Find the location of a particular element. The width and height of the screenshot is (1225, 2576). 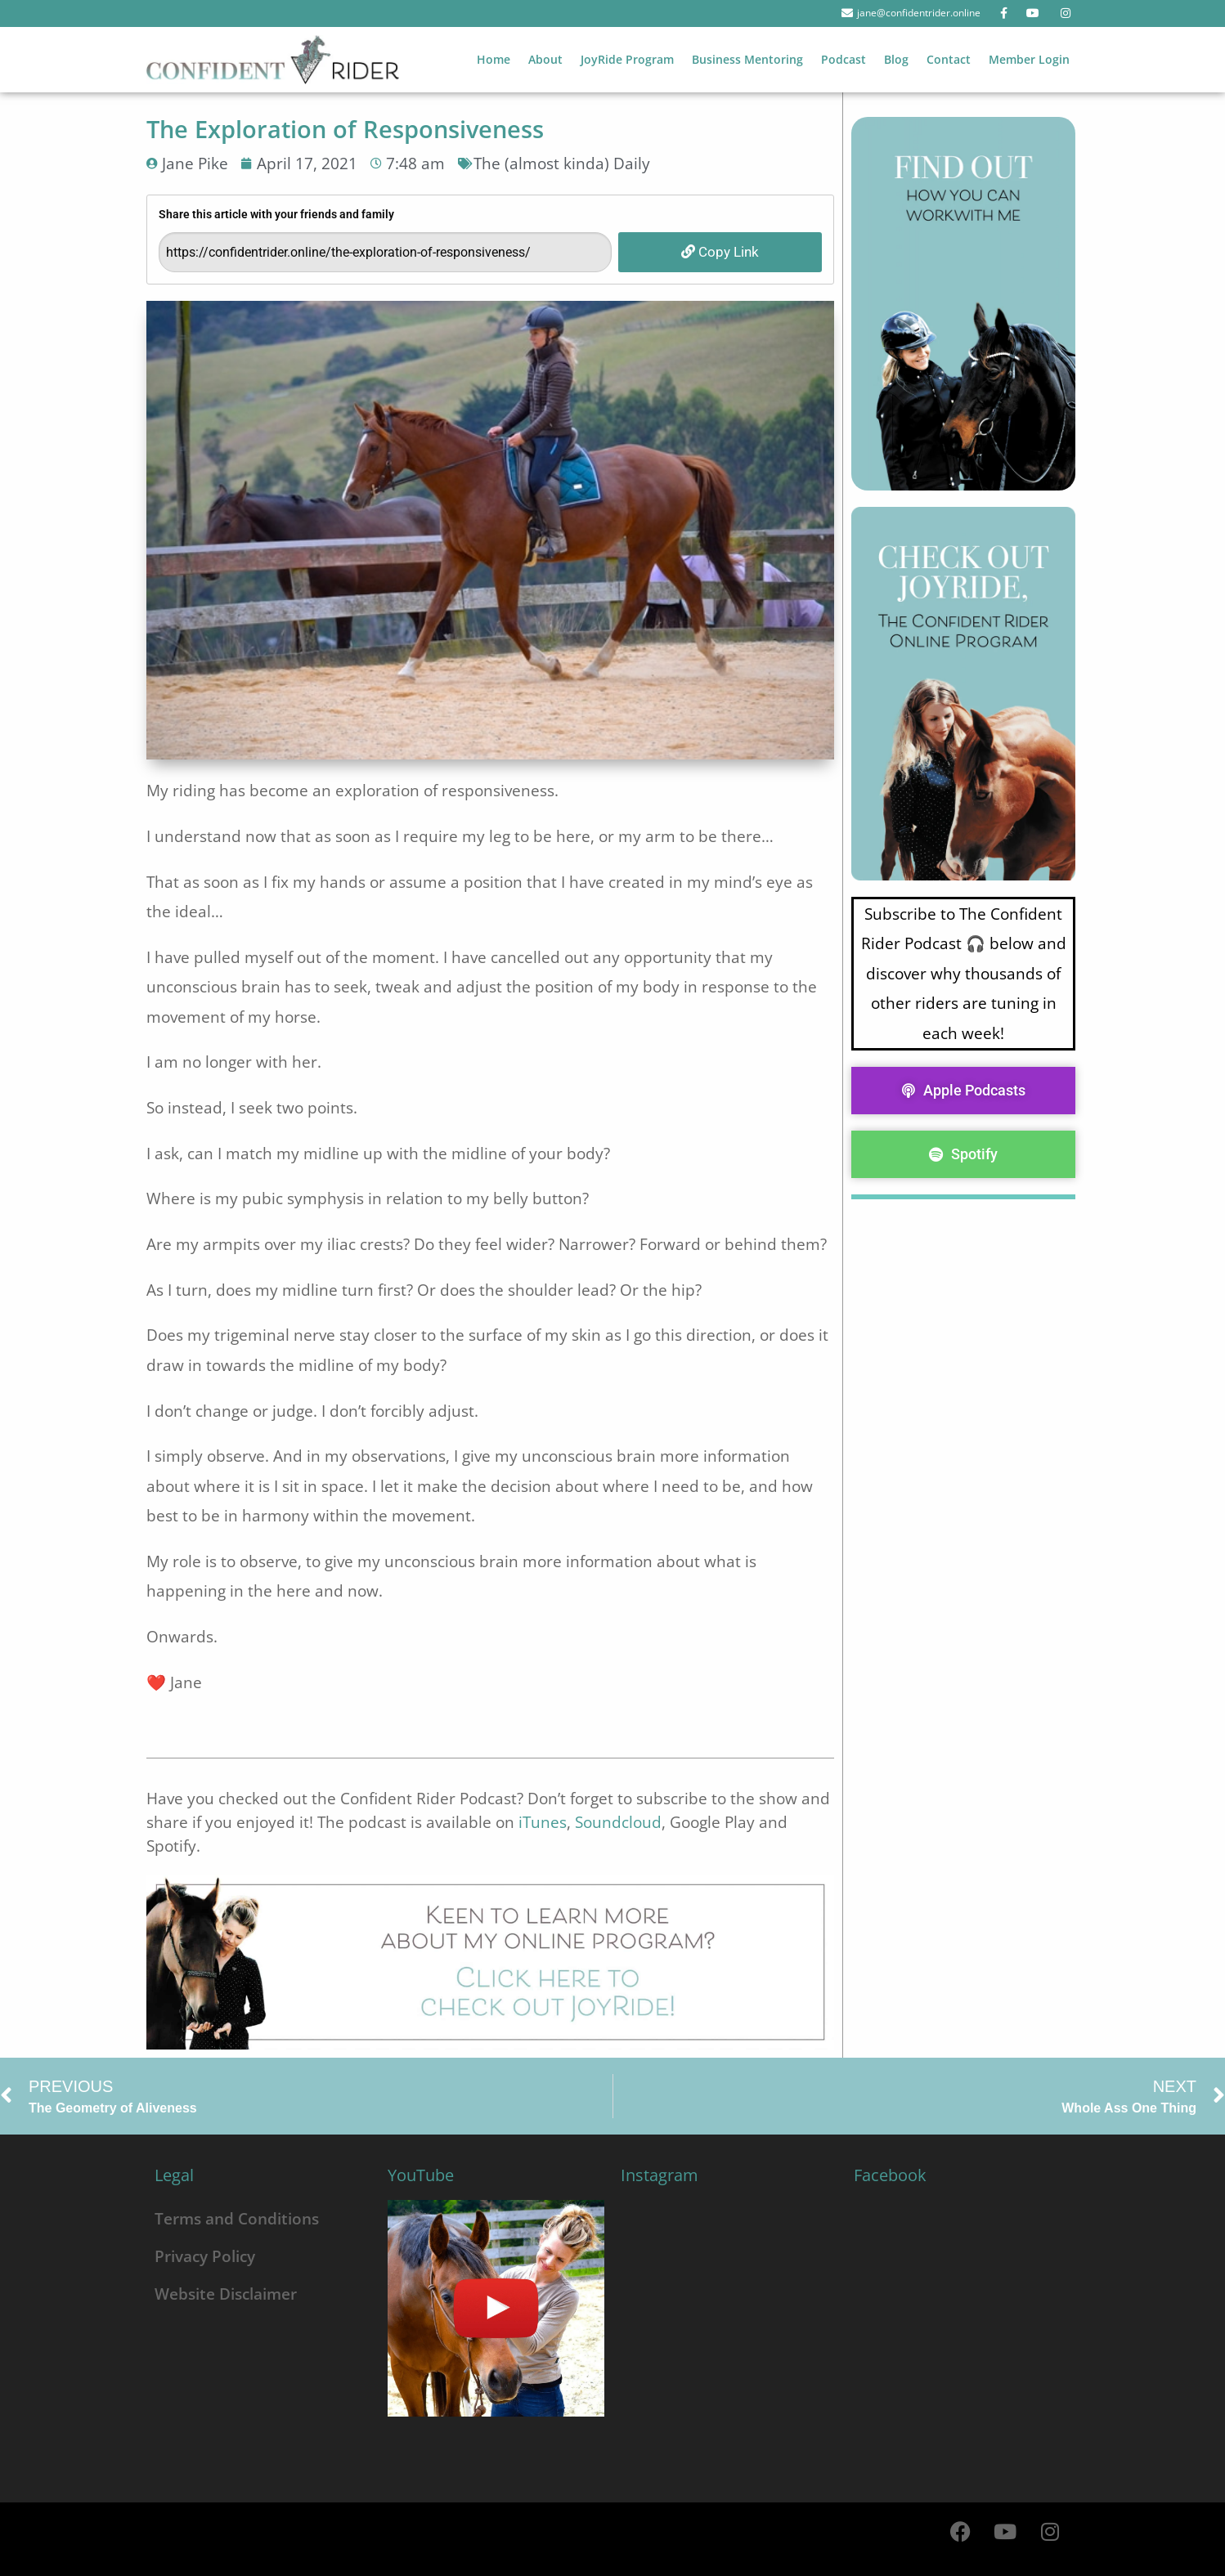

Privacy Policy is located at coordinates (205, 2256).